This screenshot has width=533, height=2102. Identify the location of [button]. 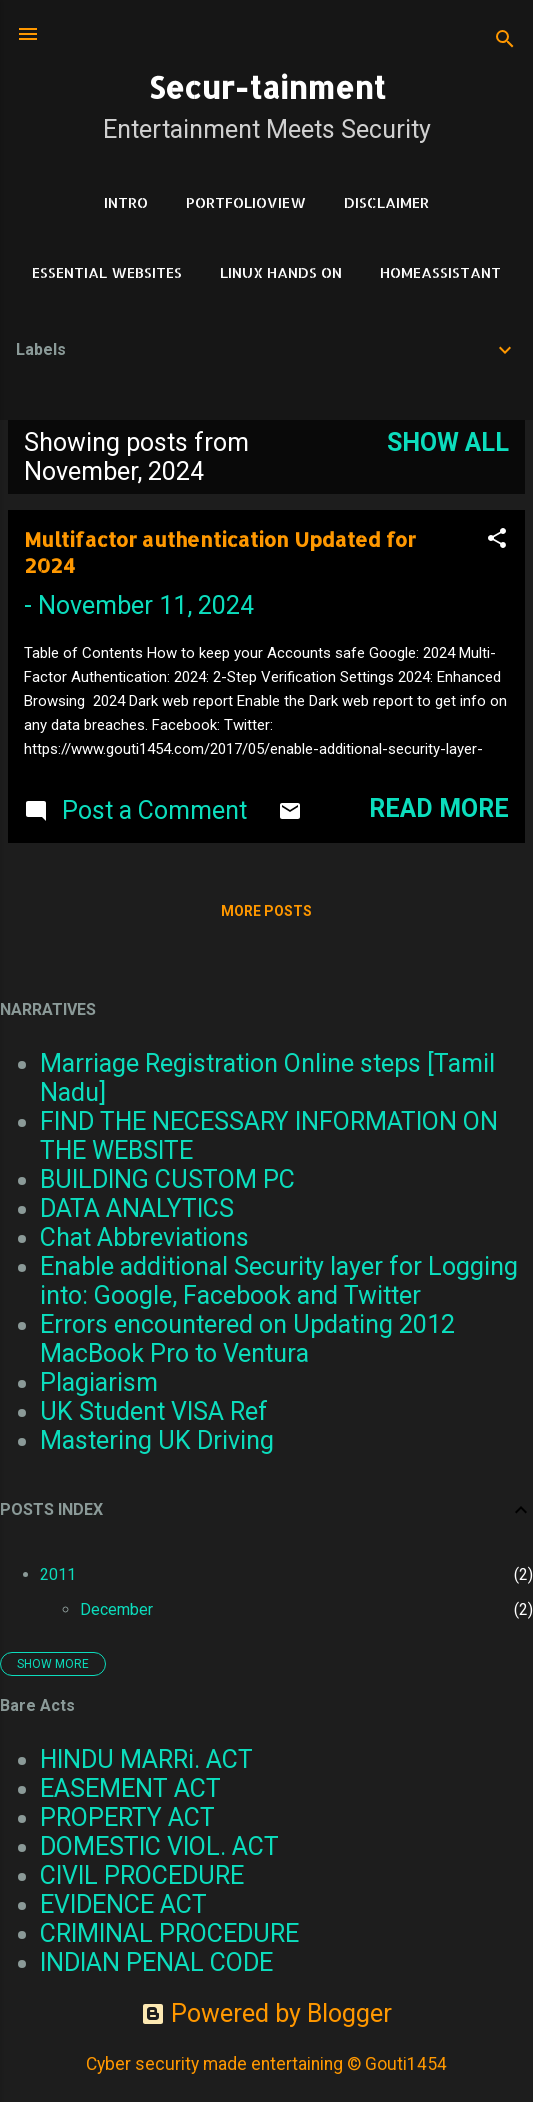
(497, 540).